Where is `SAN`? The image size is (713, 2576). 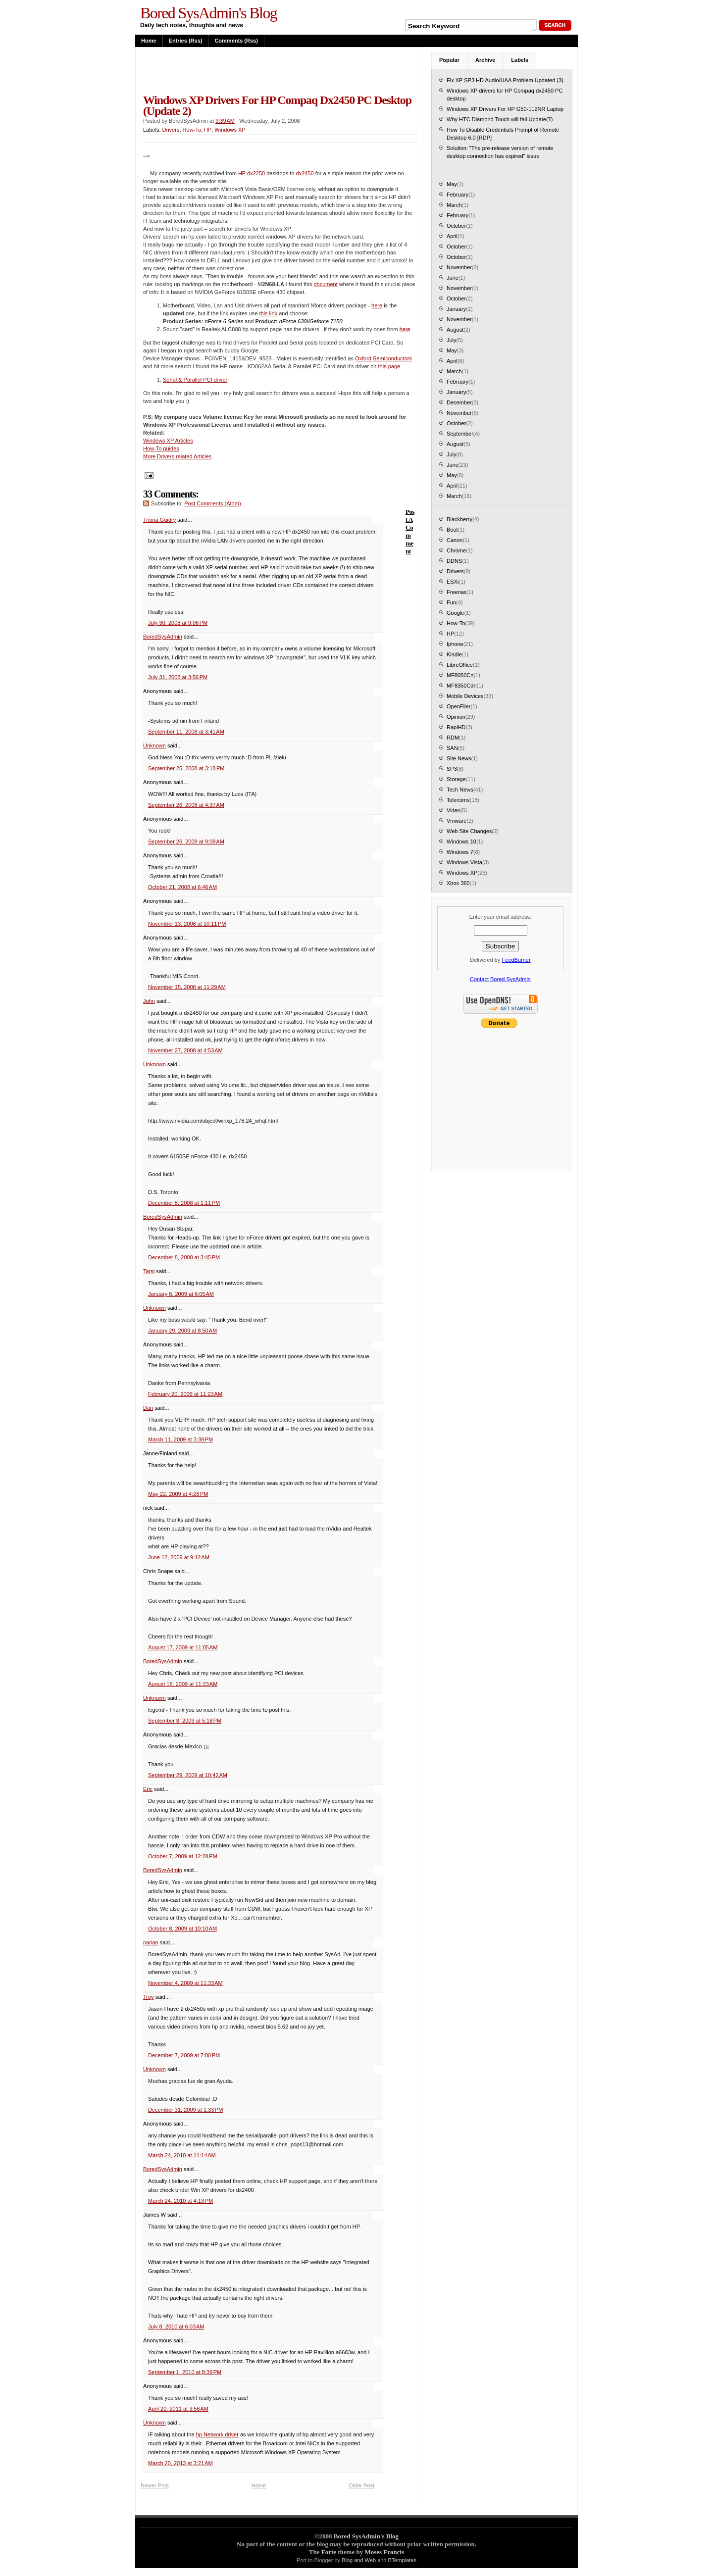
SAN is located at coordinates (452, 748).